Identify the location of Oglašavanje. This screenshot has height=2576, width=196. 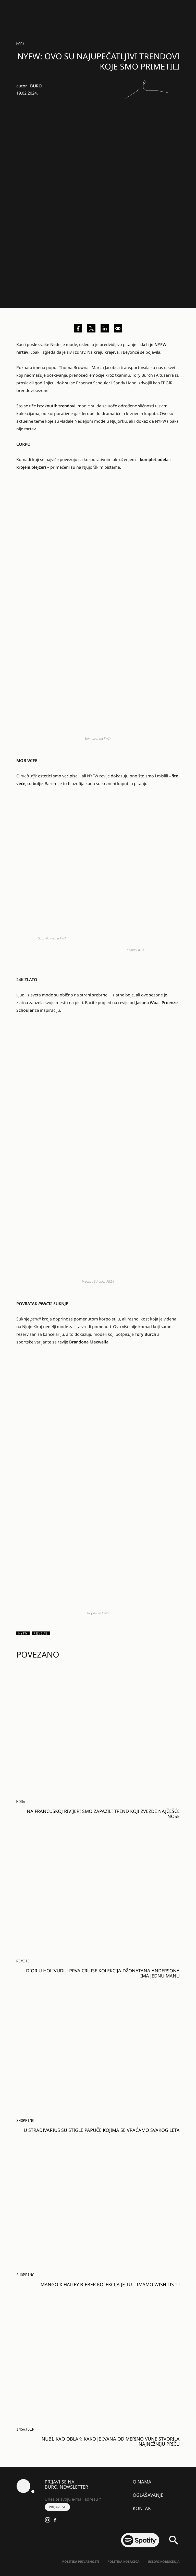
(148, 2495).